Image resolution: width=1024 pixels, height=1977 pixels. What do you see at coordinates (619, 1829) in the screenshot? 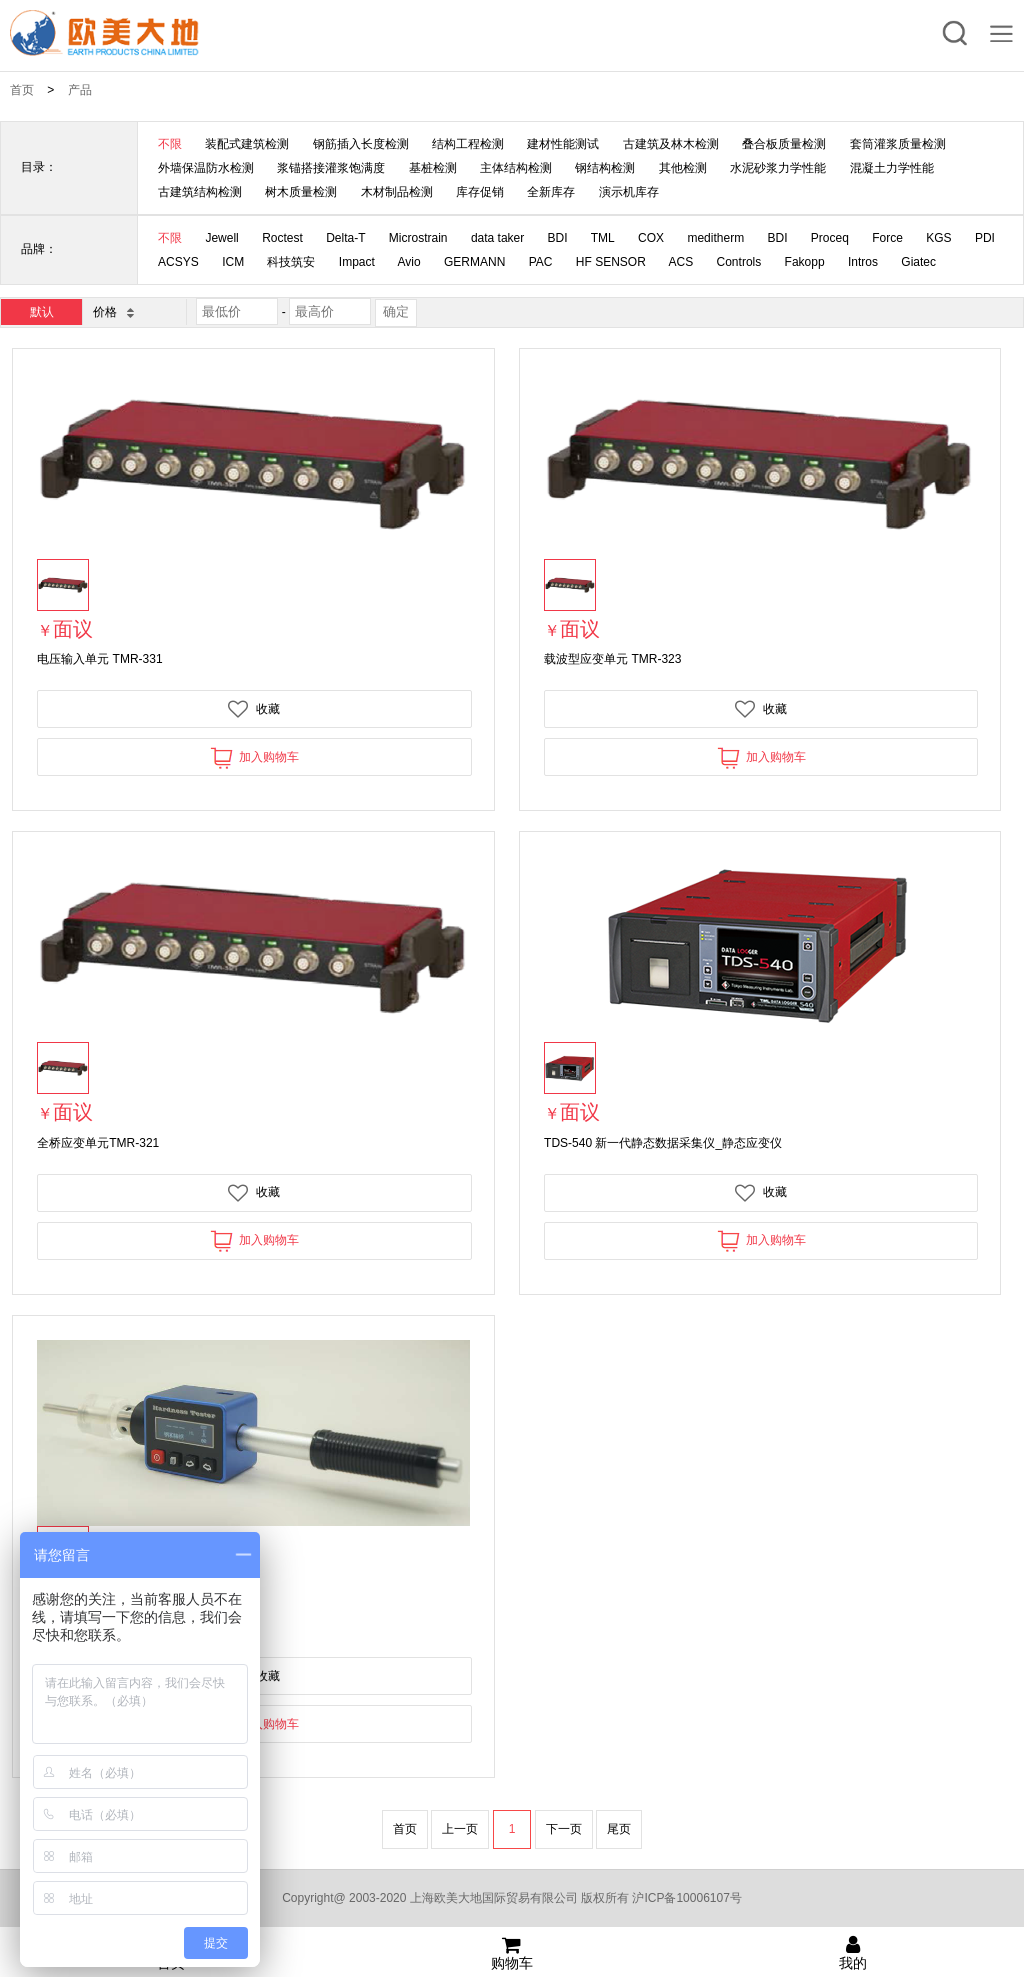
I see `尾页` at bounding box center [619, 1829].